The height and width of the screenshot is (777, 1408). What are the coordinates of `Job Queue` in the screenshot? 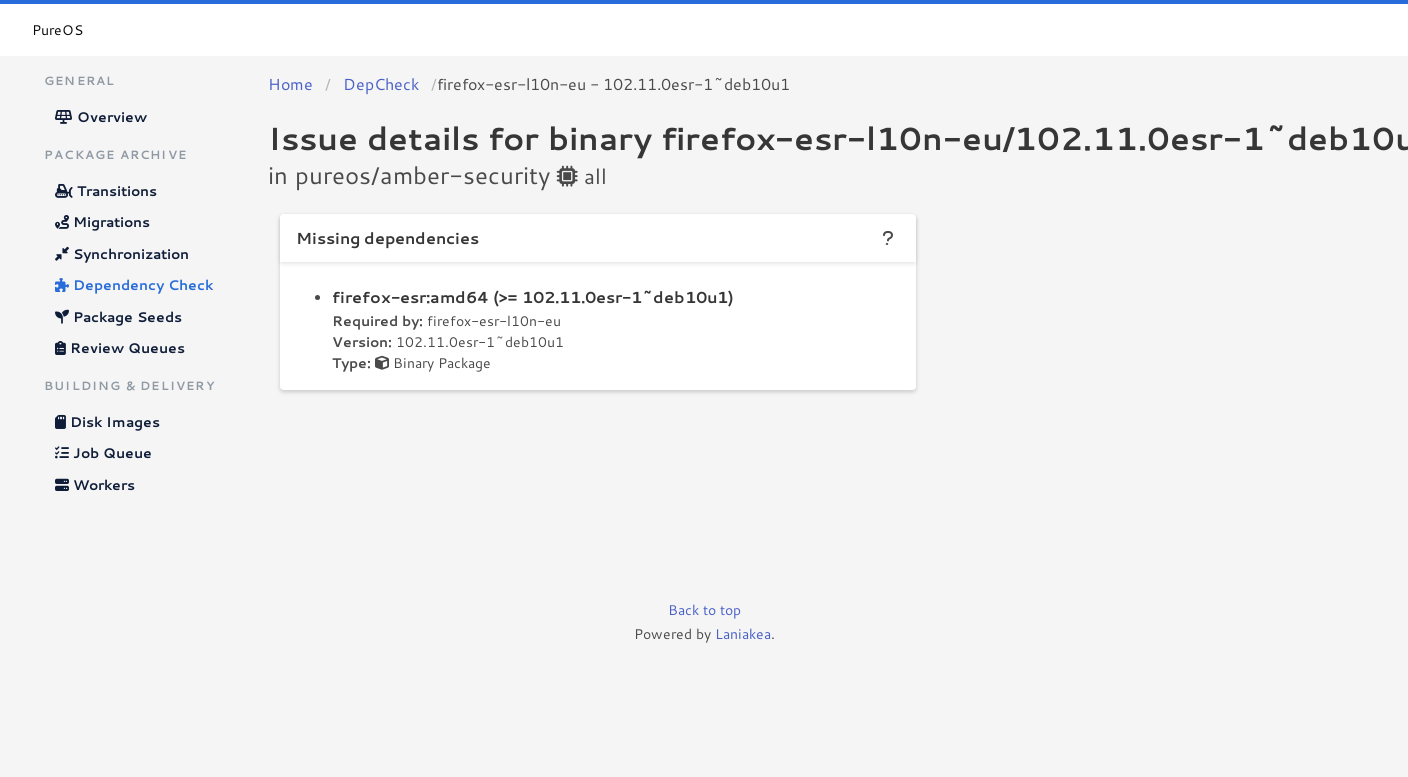 It's located at (103, 453).